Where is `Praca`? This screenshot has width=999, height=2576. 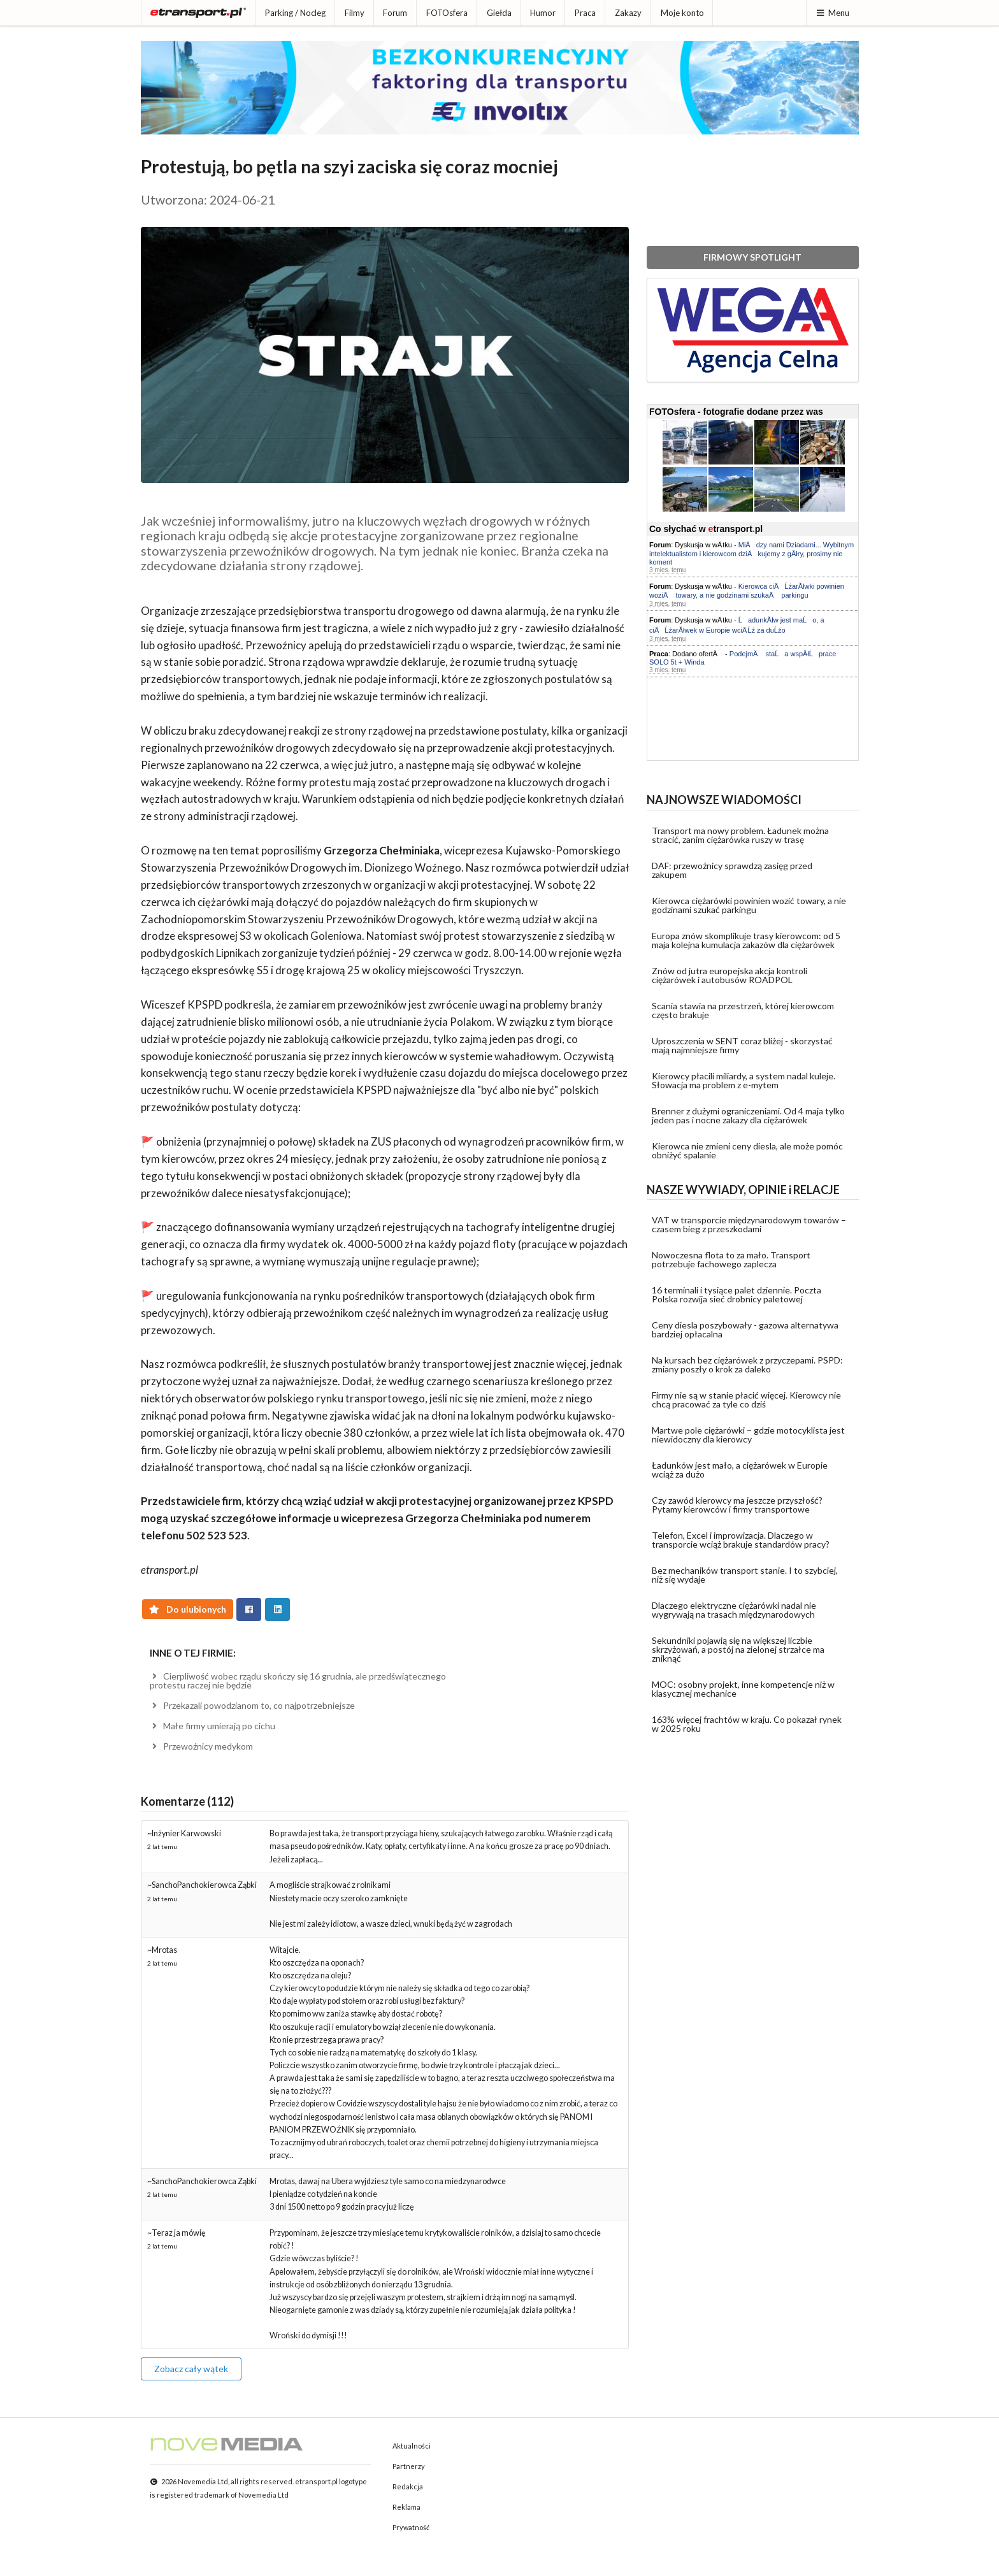 Praca is located at coordinates (585, 13).